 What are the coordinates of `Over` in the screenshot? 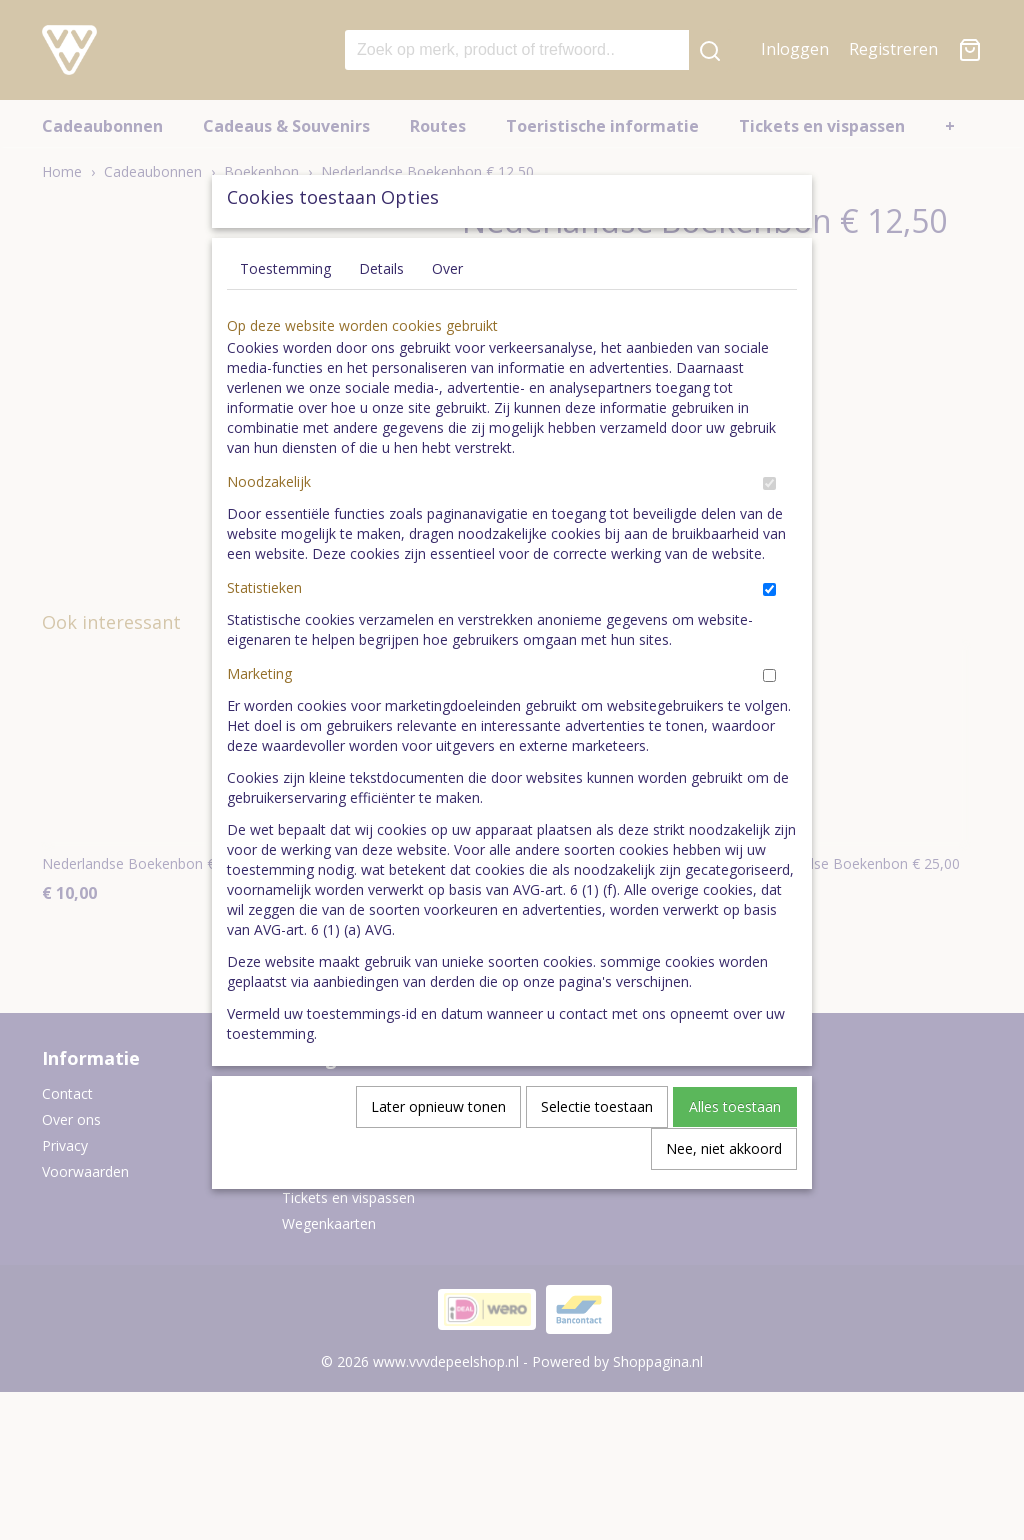 It's located at (447, 314).